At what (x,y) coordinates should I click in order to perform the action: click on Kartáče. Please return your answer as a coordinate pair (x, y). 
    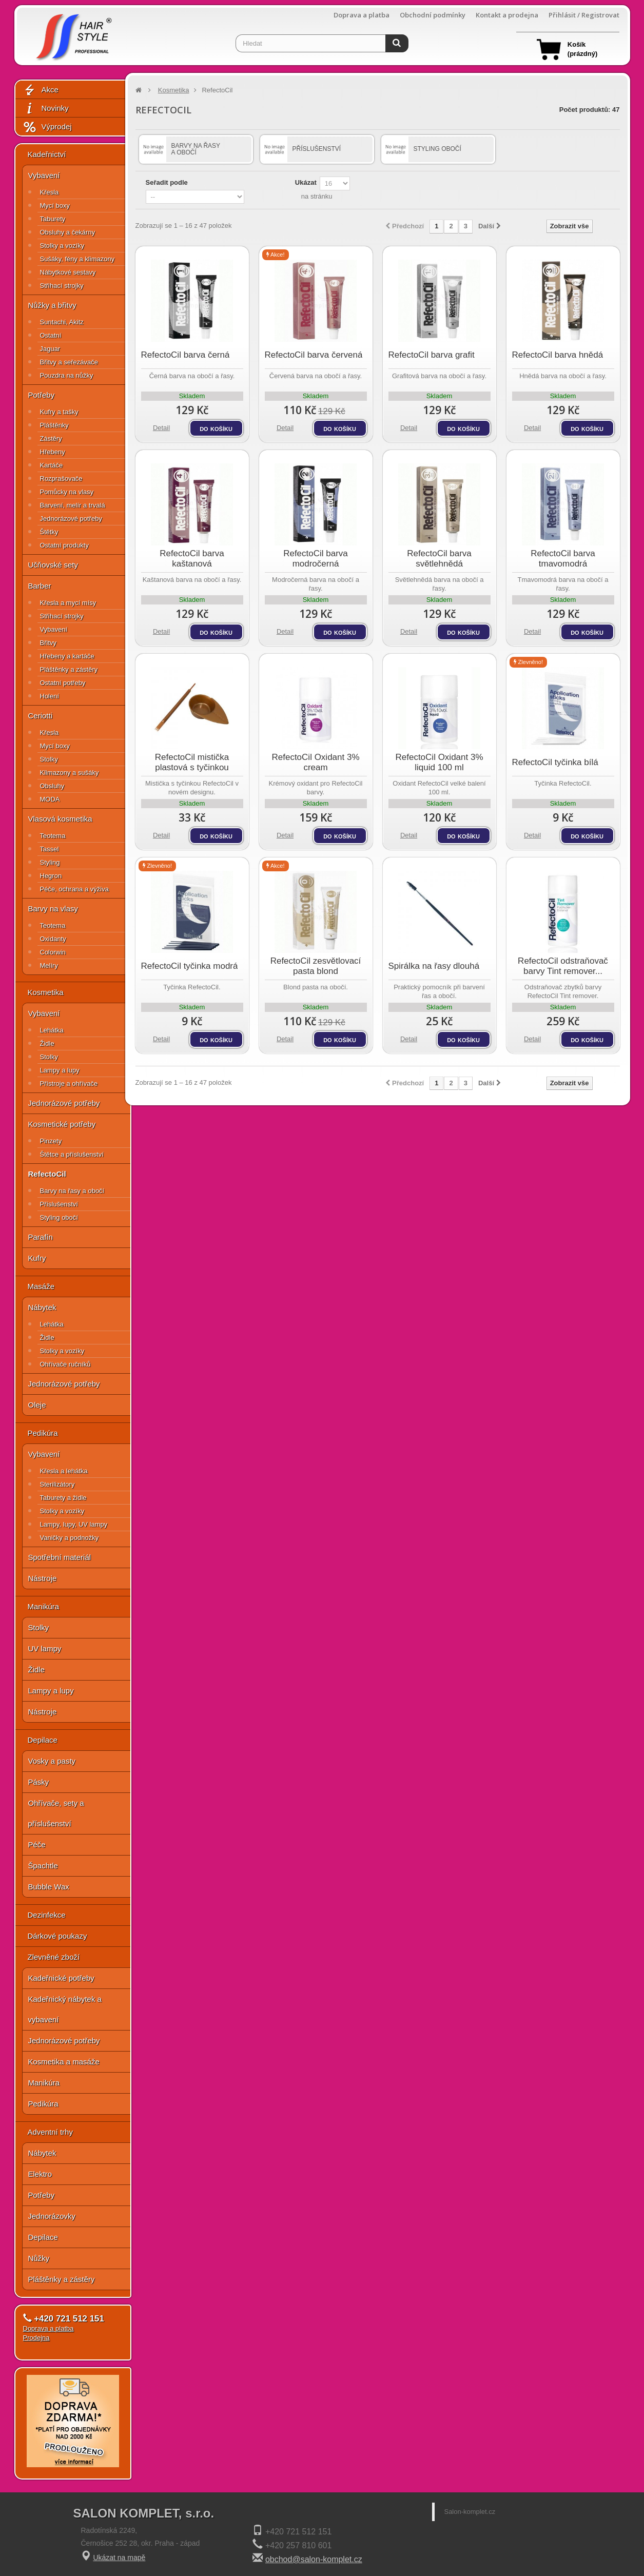
    Looking at the image, I should click on (51, 465).